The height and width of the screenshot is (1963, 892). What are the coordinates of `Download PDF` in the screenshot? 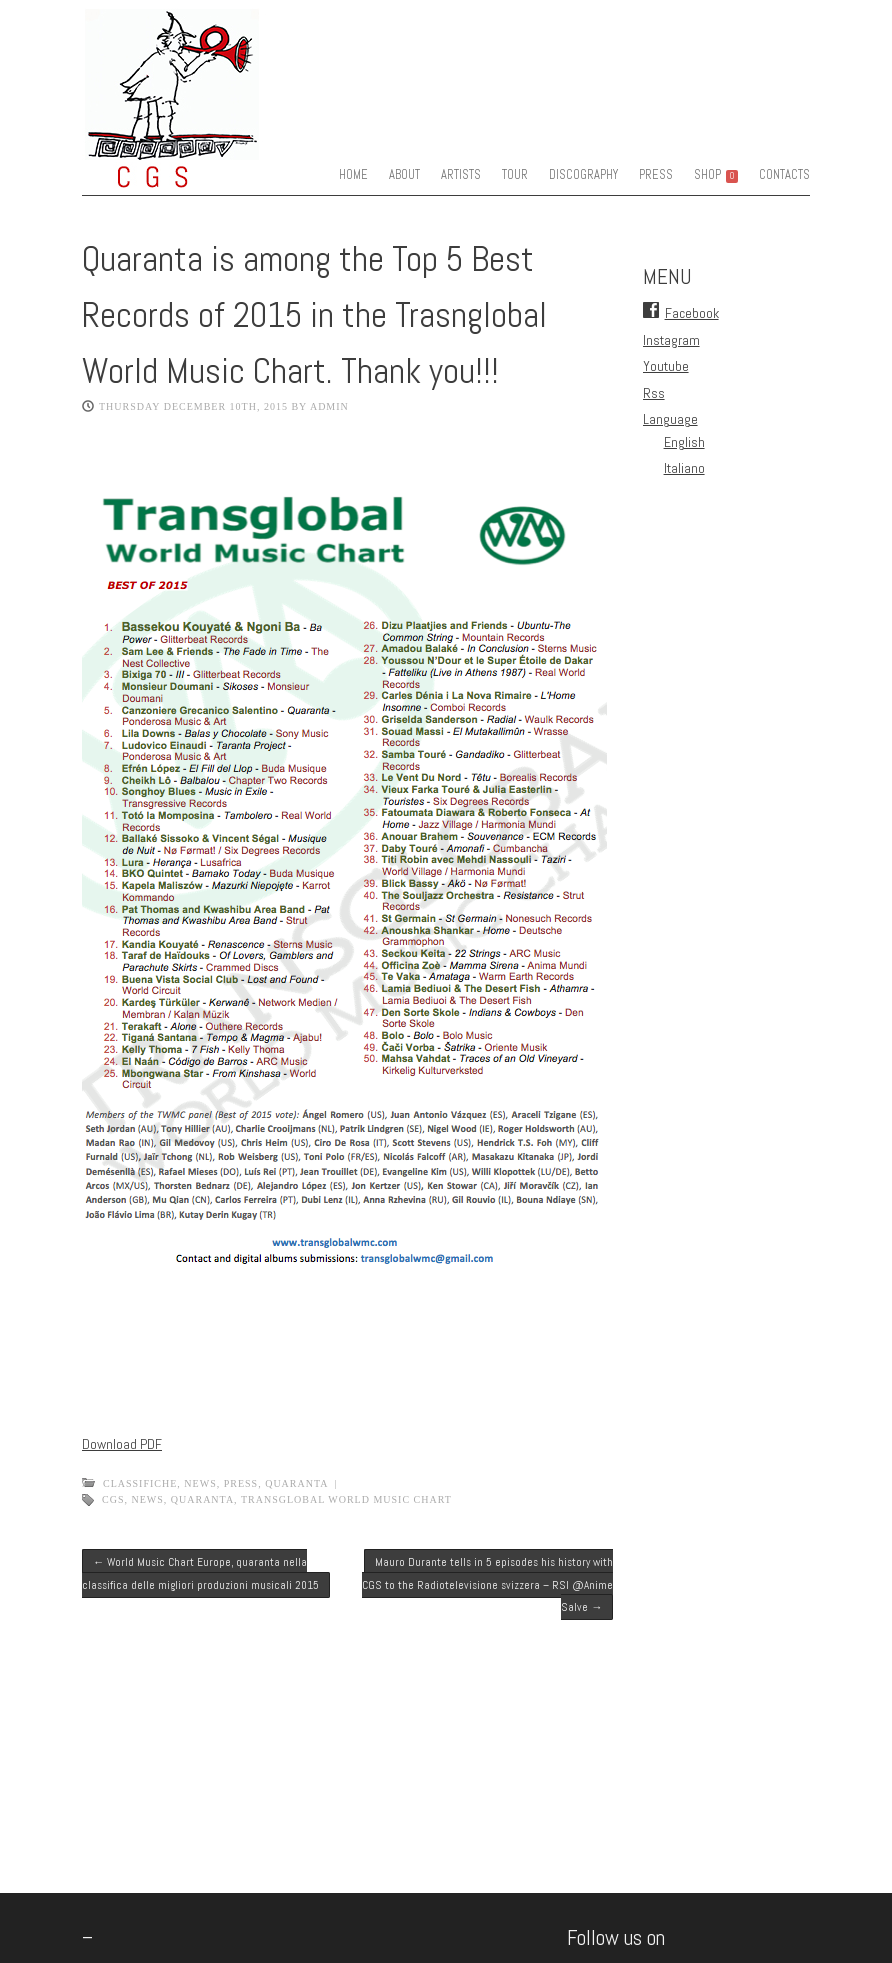 It's located at (122, 1444).